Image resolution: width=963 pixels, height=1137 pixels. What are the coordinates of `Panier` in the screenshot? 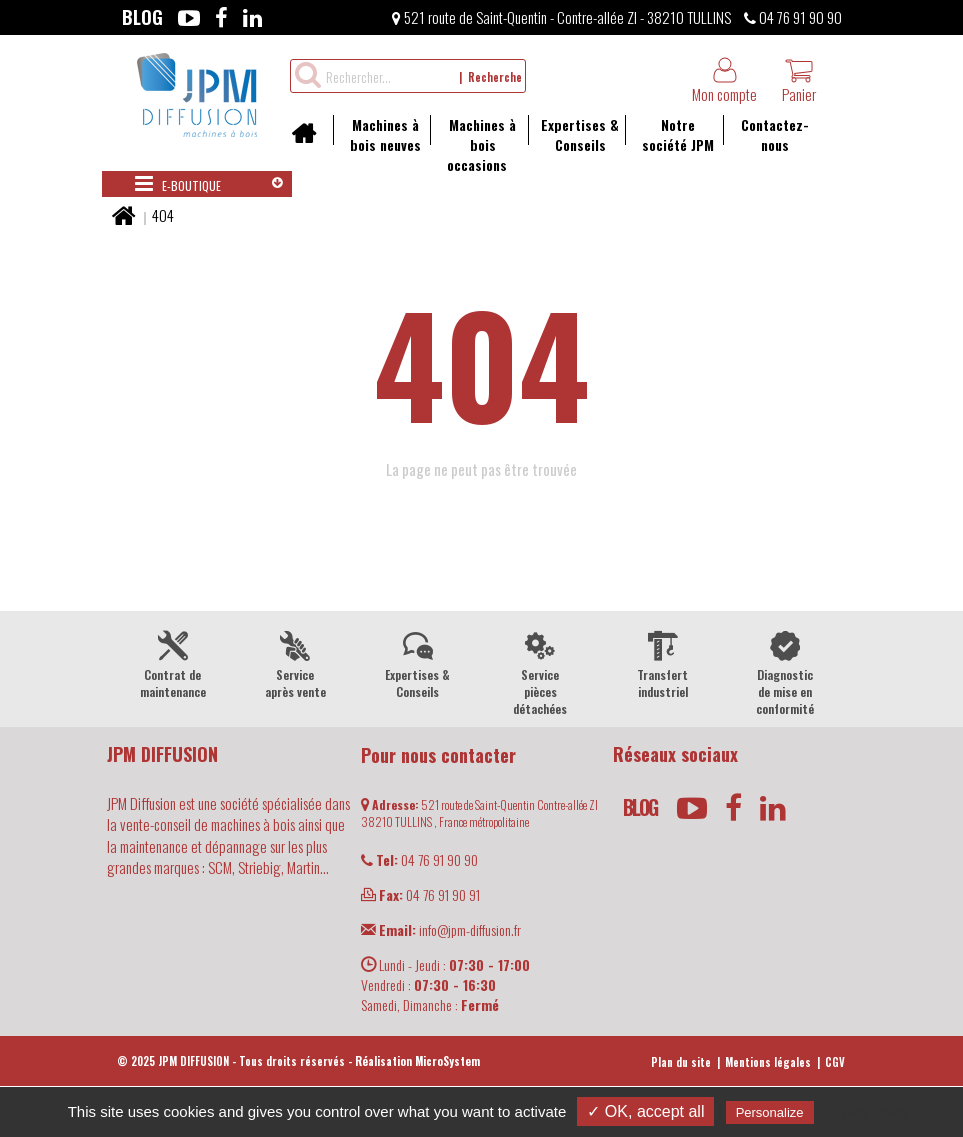 It's located at (799, 80).